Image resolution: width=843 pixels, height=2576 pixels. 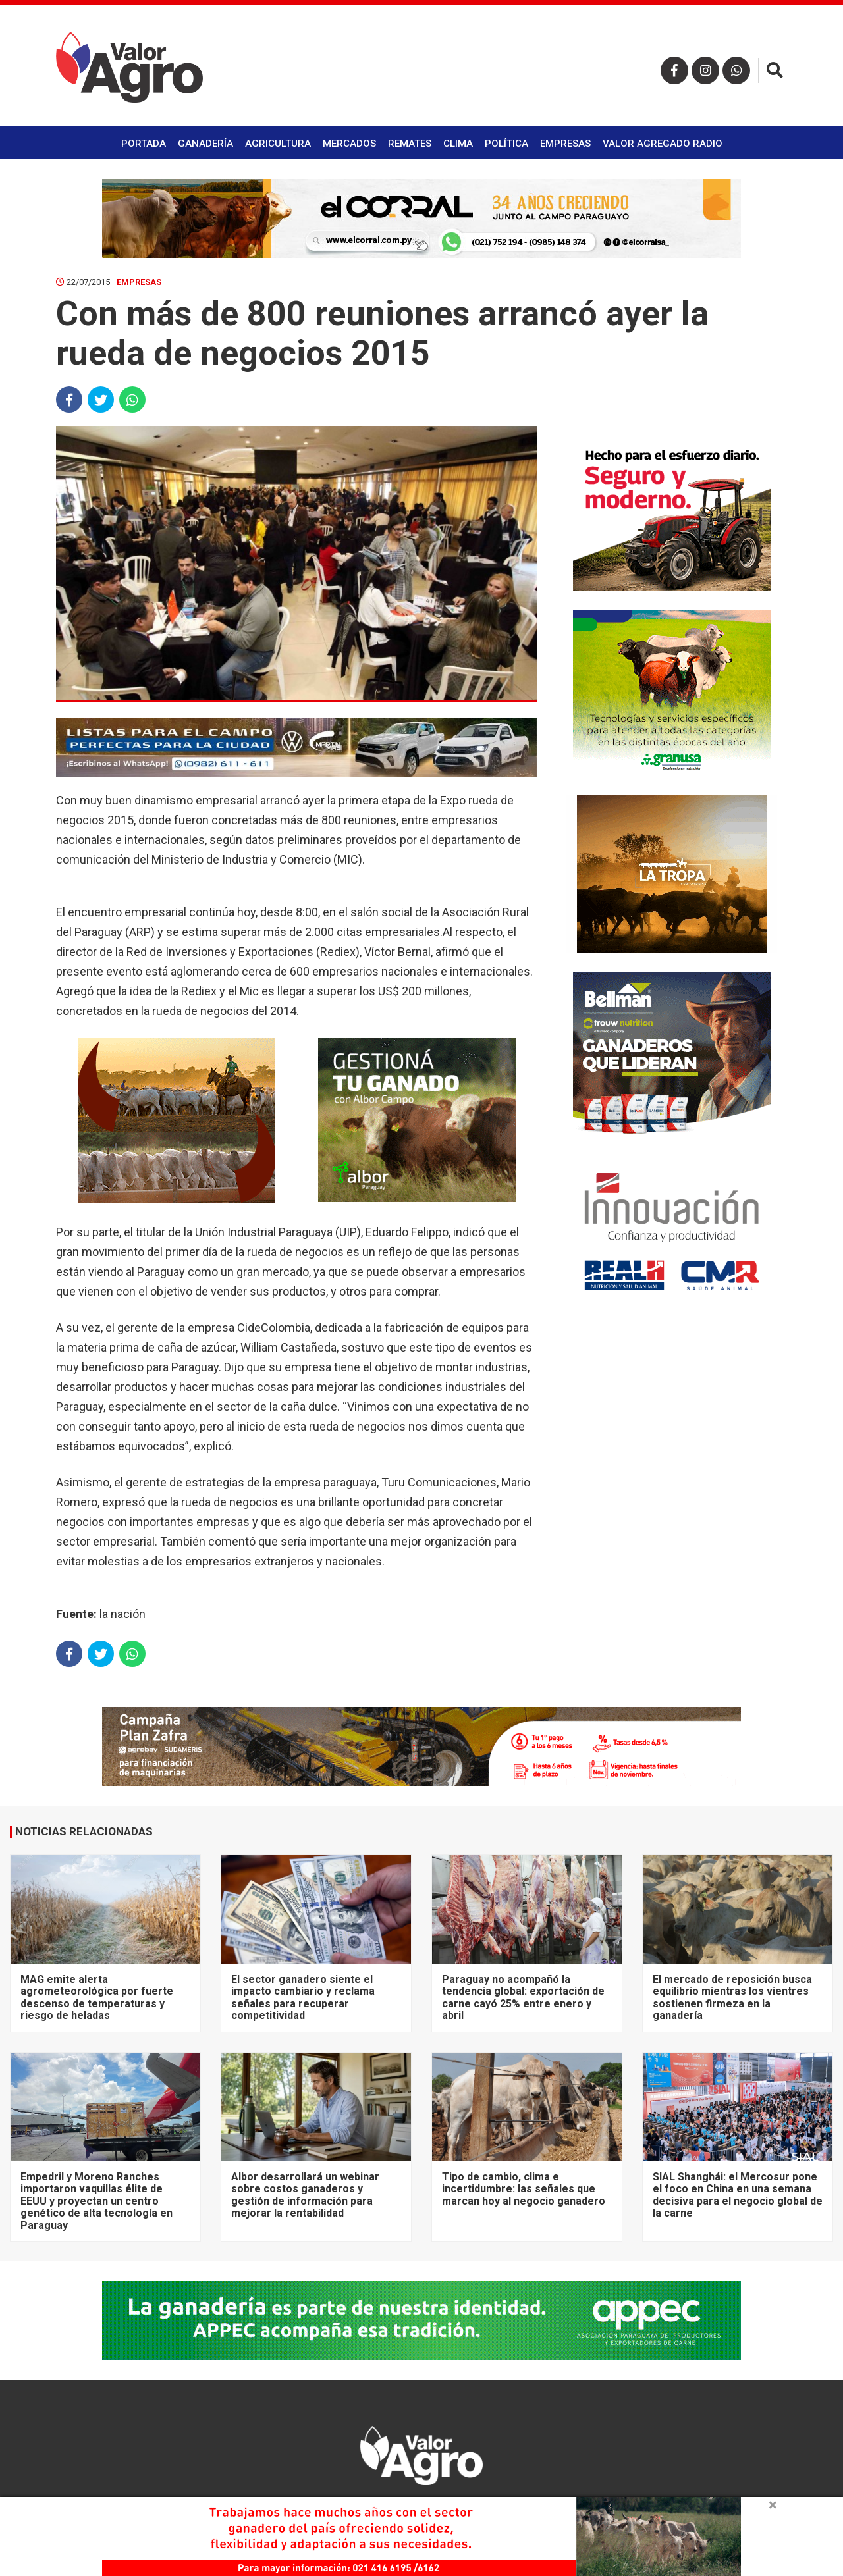 I want to click on Paraguay no acompañó la tendencia global: exportación de carne cayó 25% entre enero y abril, so click(x=523, y=1997).